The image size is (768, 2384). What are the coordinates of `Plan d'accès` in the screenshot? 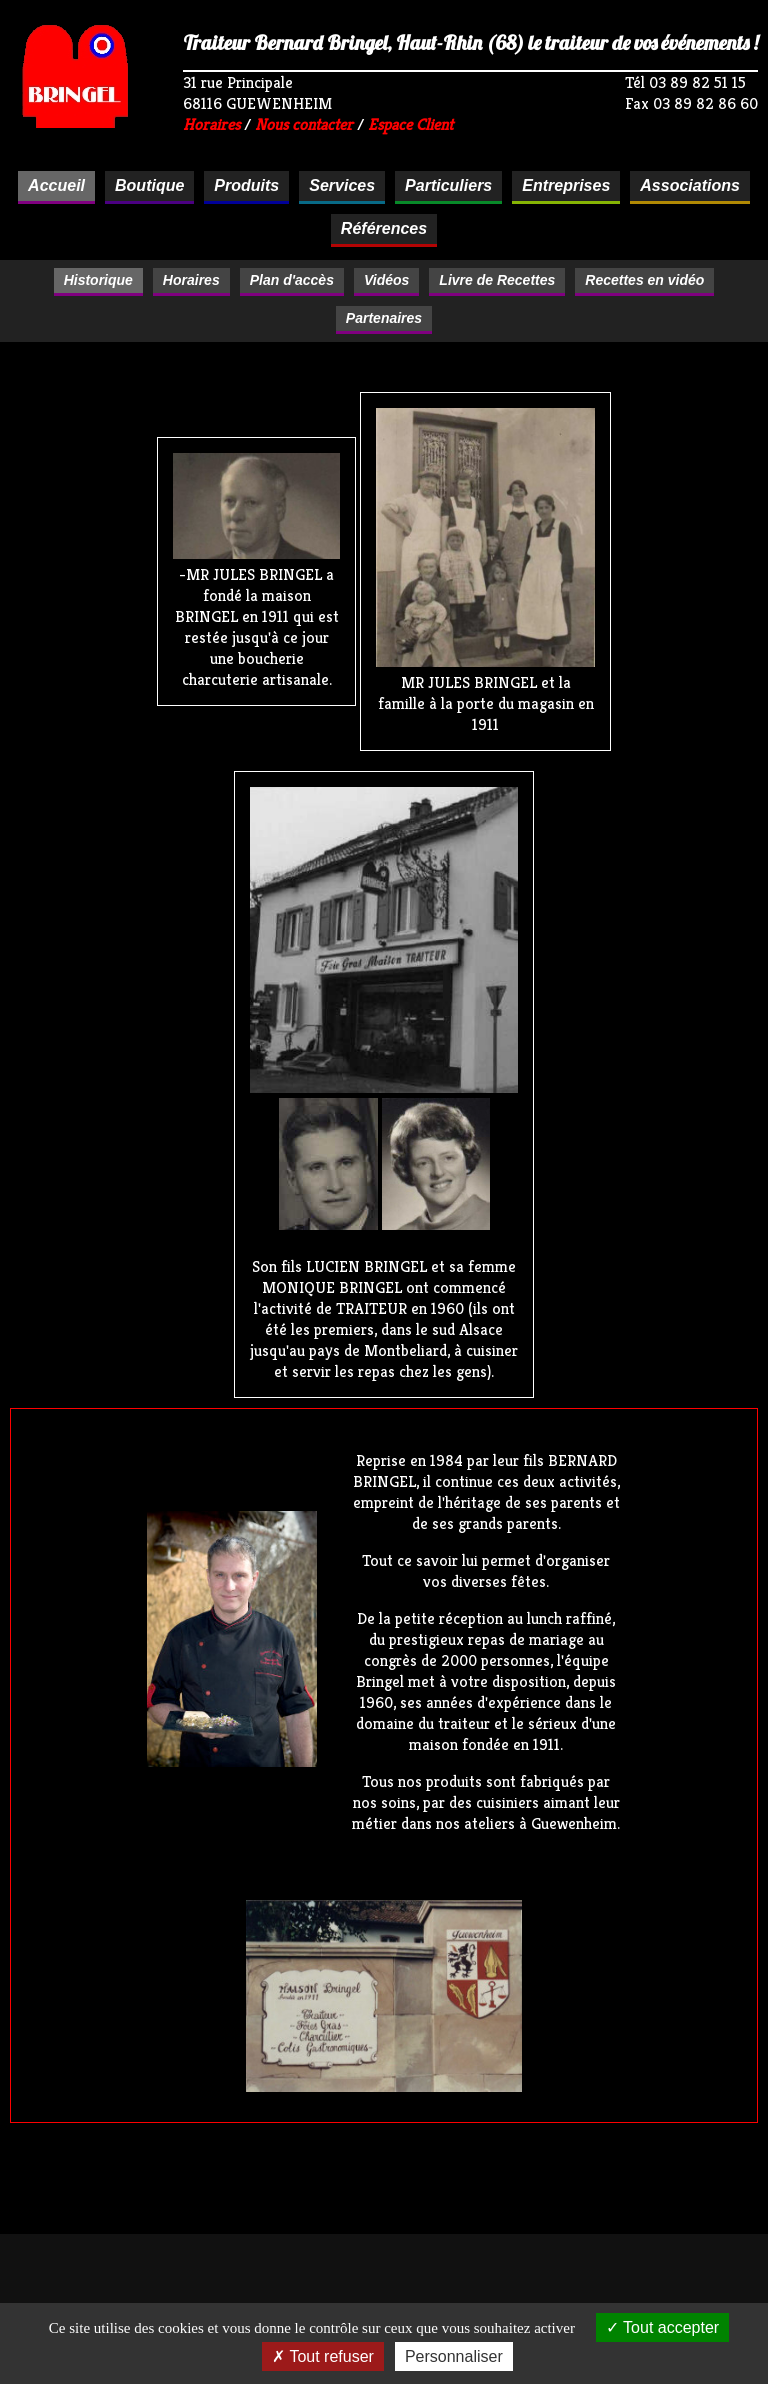 It's located at (292, 280).